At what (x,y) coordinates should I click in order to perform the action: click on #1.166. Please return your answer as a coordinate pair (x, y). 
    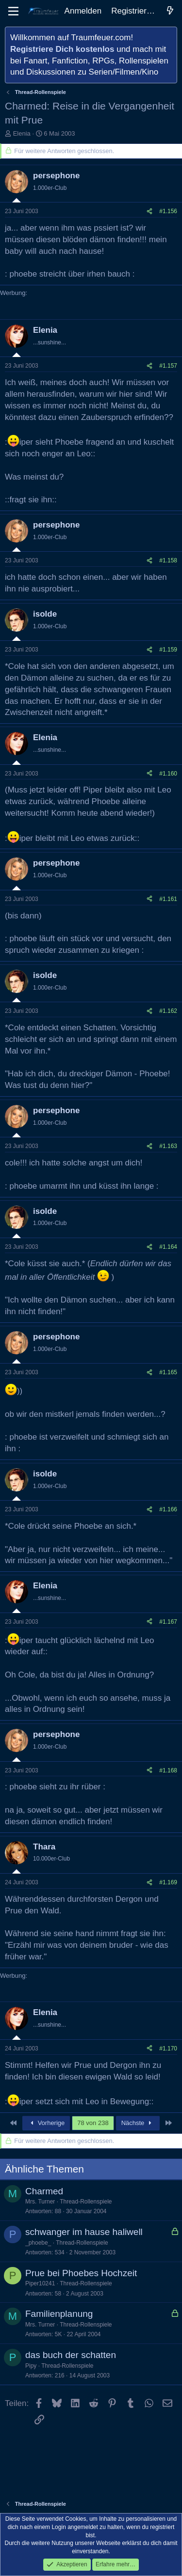
    Looking at the image, I should click on (168, 1509).